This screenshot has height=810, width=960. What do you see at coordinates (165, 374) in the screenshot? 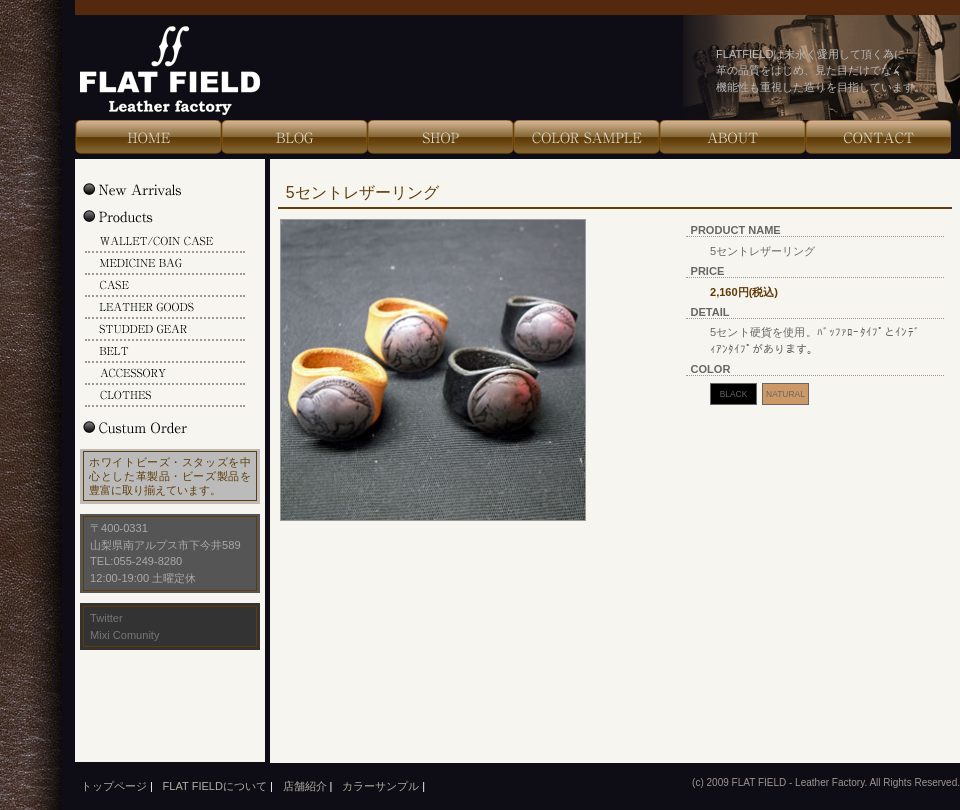
I see `ACCESSORY` at bounding box center [165, 374].